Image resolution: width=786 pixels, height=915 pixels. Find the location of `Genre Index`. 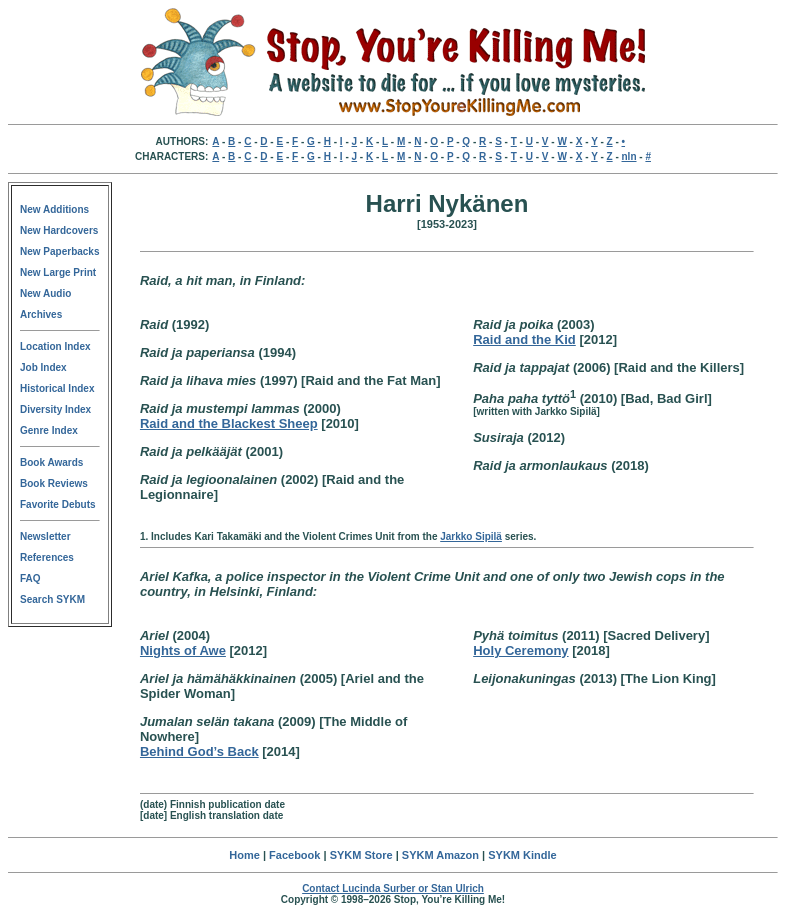

Genre Index is located at coordinates (49, 430).